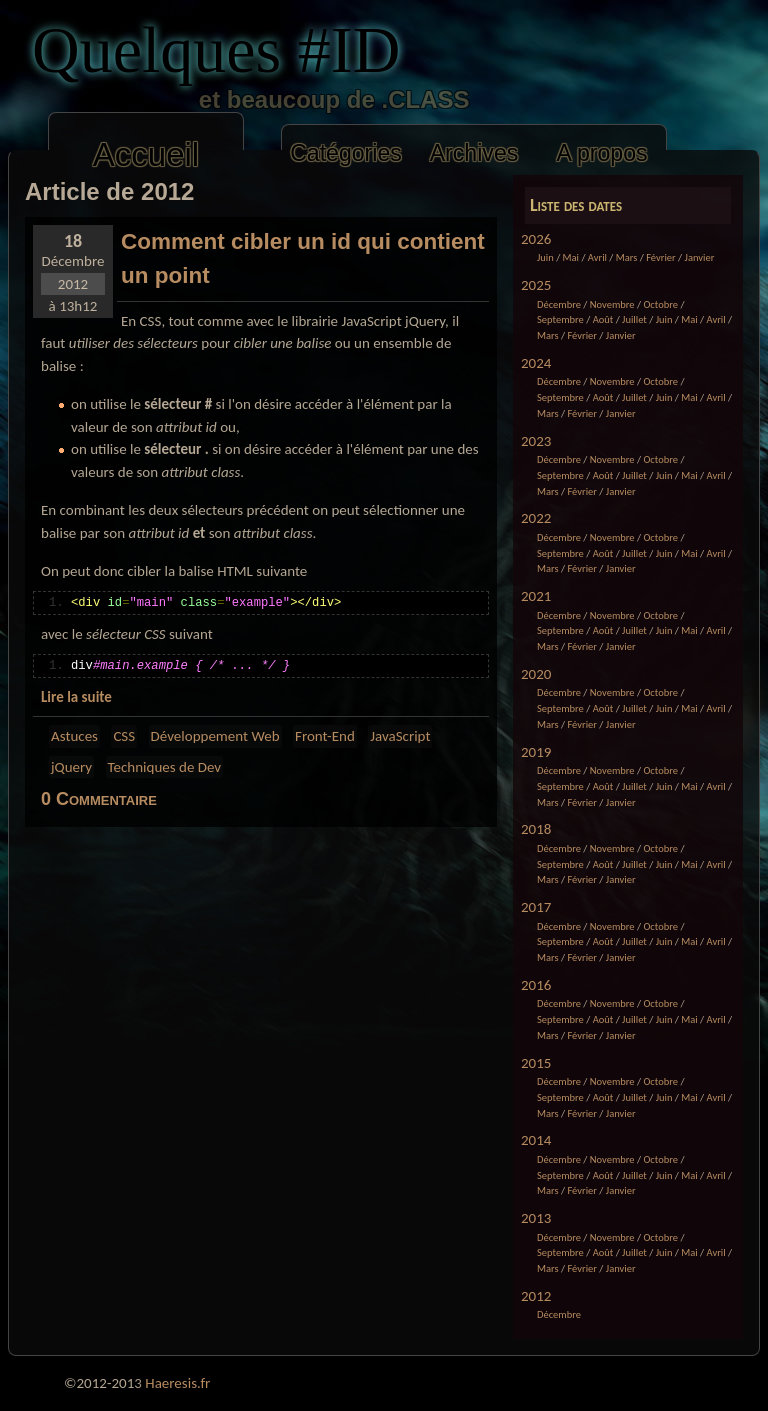 The height and width of the screenshot is (1411, 768). Describe the element at coordinates (536, 1063) in the screenshot. I see `2015` at that location.